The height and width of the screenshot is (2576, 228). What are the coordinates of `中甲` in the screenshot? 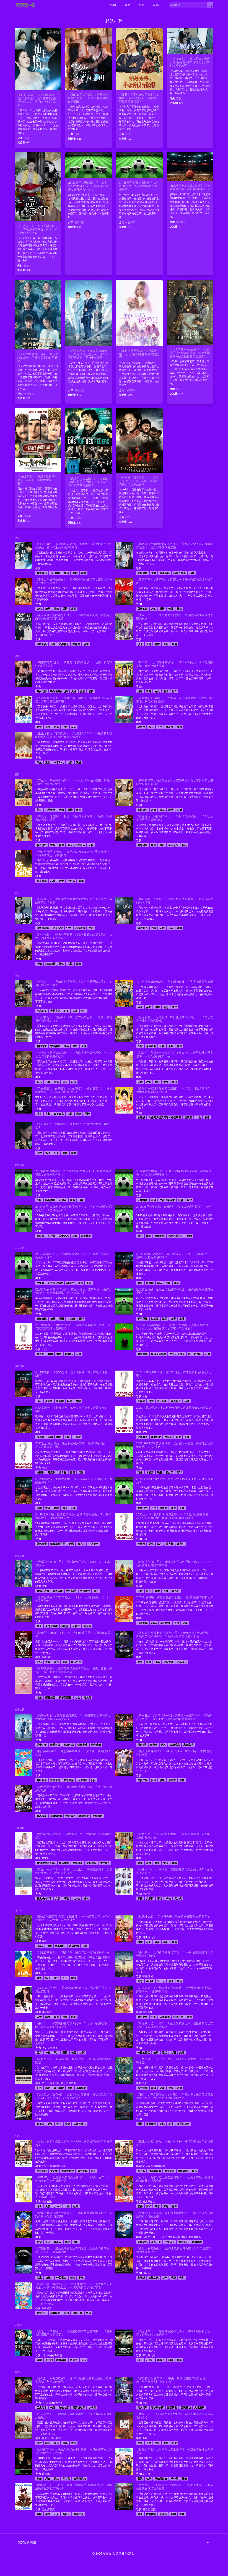 It's located at (153, 1200).